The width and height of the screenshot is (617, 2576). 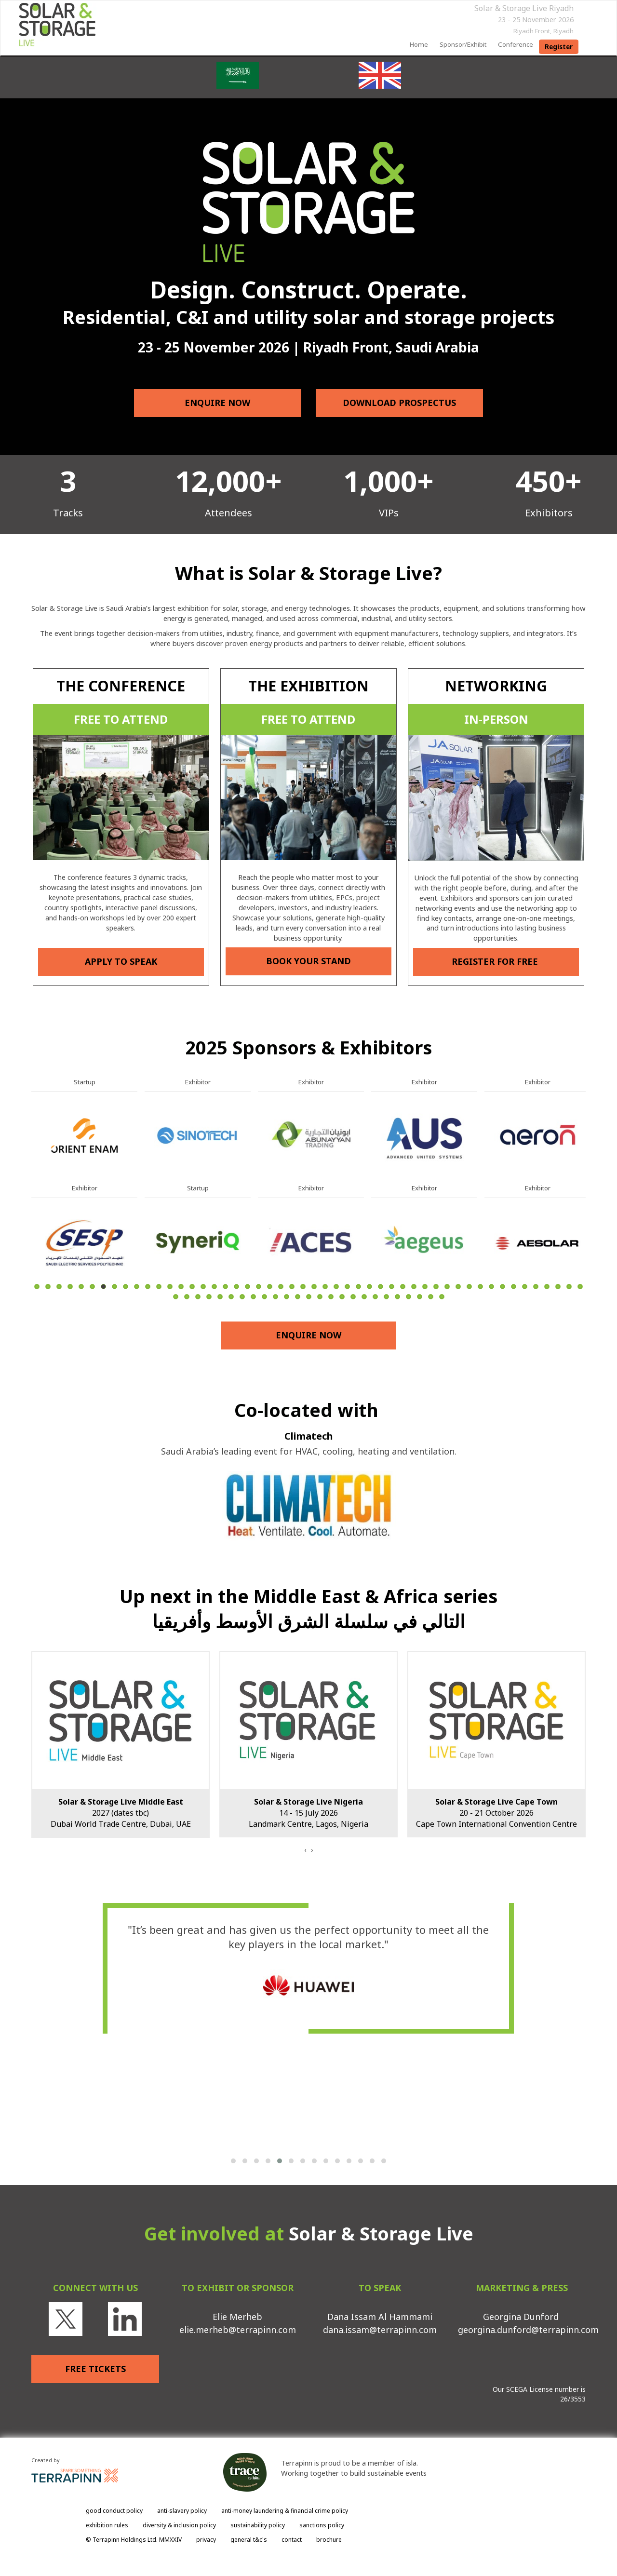 I want to click on 36, so click(x=425, y=1286).